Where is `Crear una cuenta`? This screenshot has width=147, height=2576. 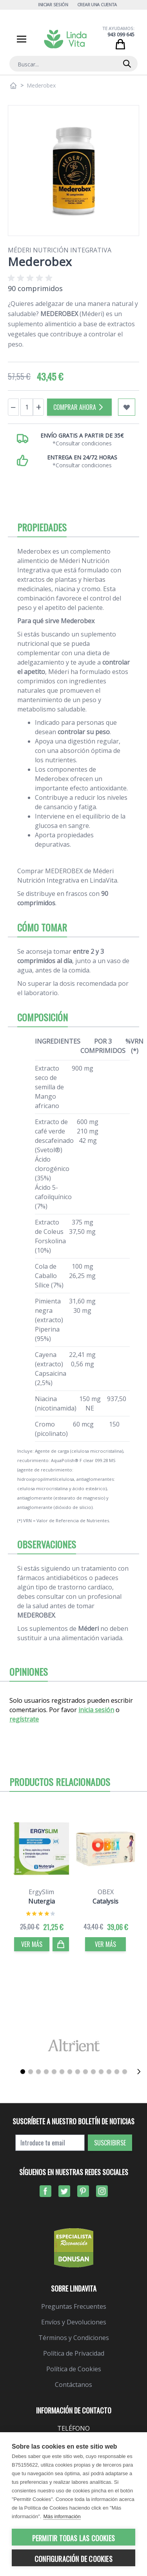 Crear una cuenta is located at coordinates (97, 4).